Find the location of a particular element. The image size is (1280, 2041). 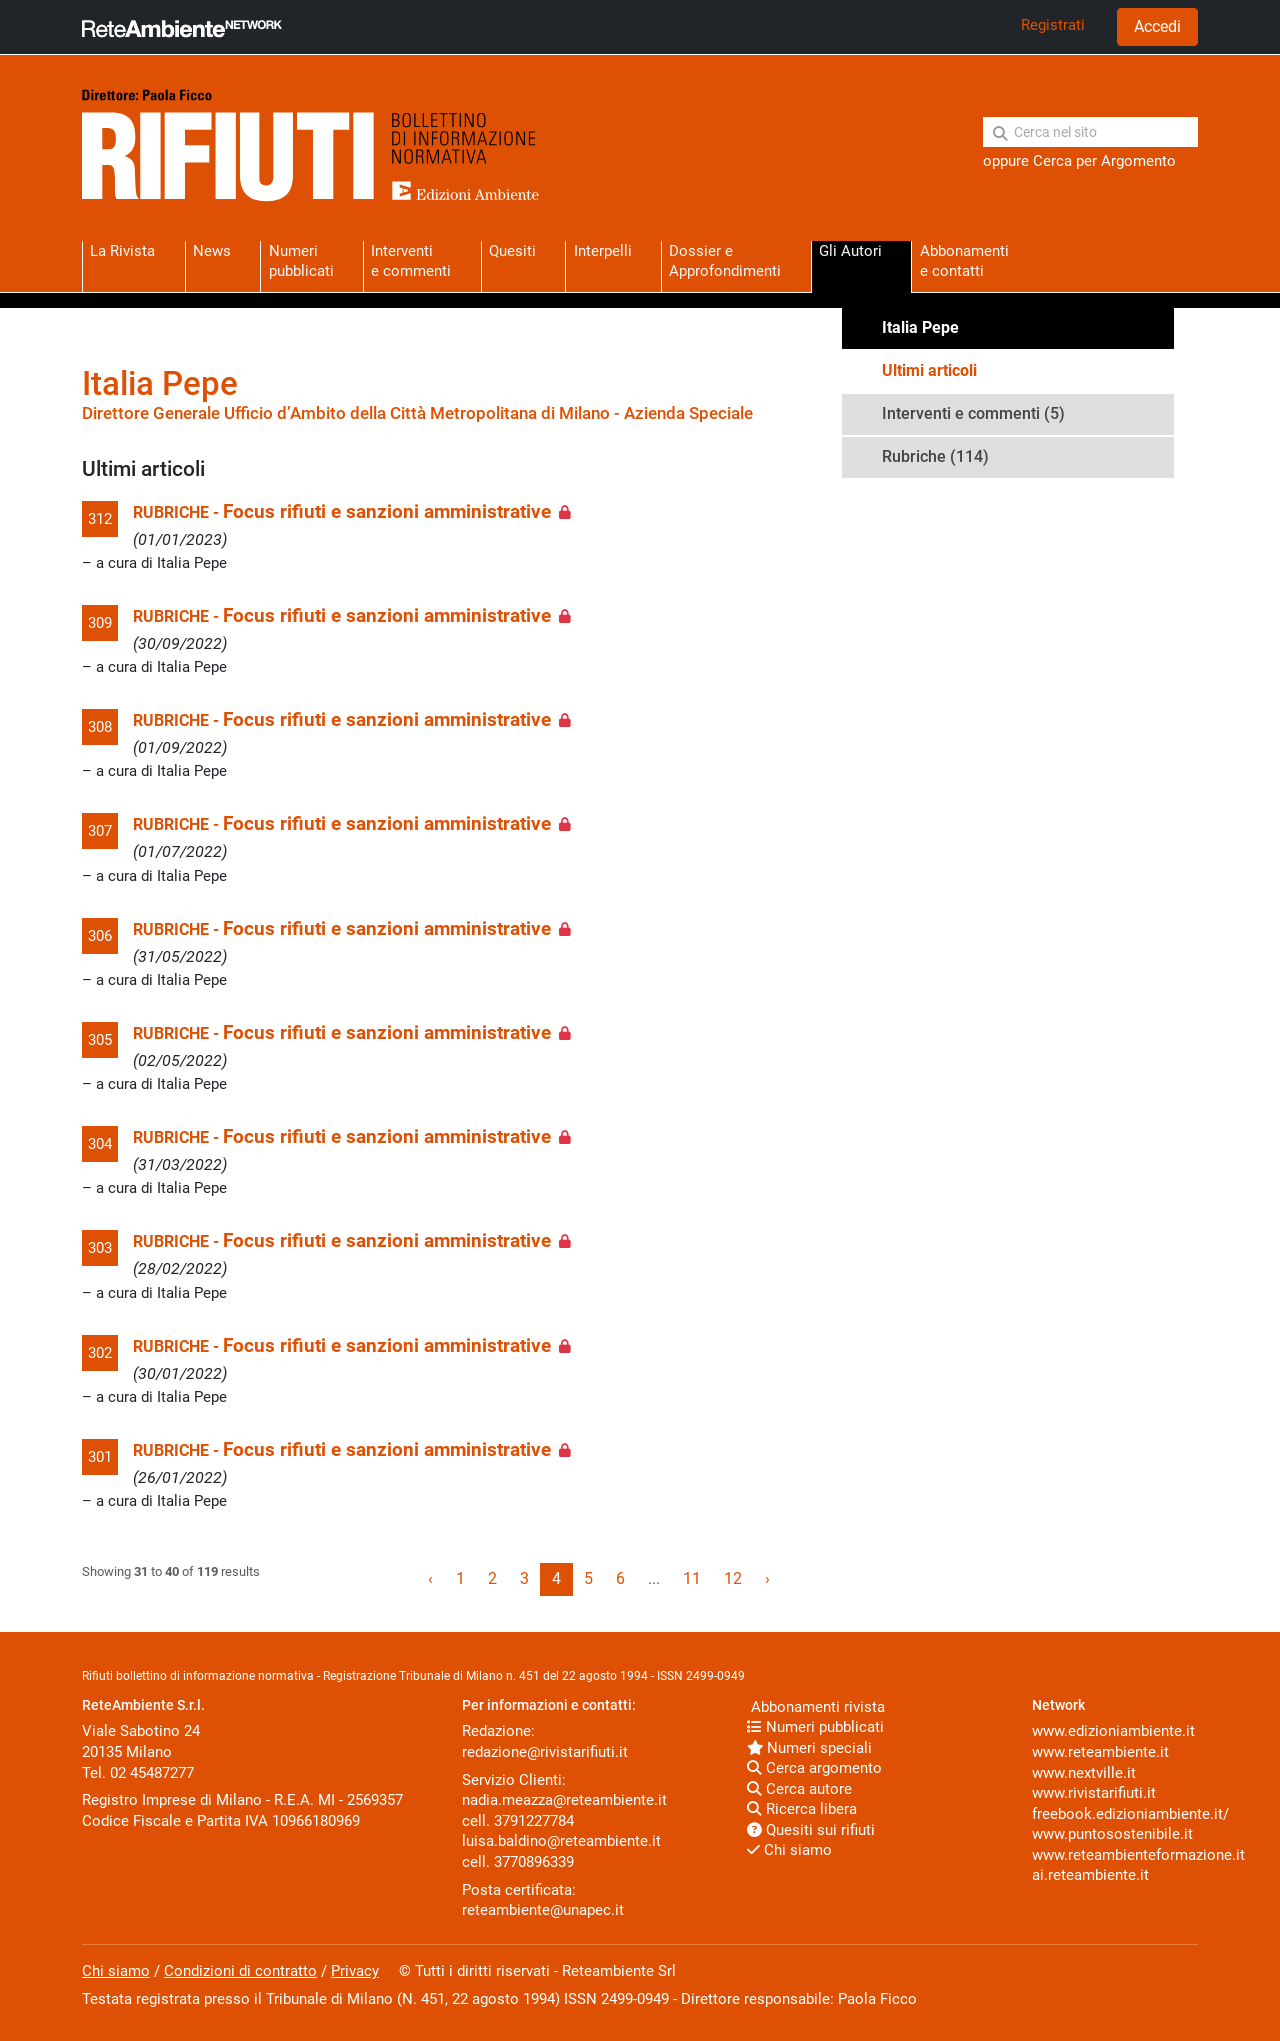

Condizioni di contratto is located at coordinates (240, 1971).